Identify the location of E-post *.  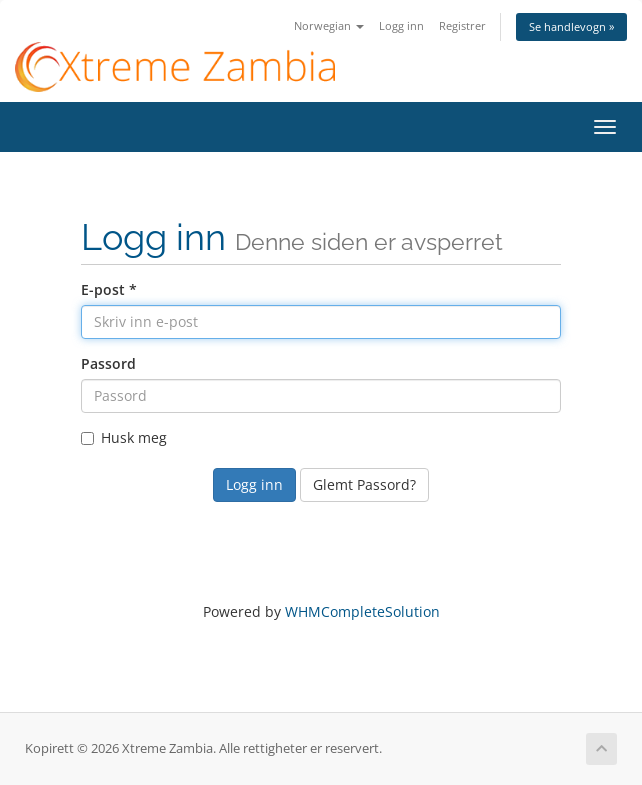
(109, 289).